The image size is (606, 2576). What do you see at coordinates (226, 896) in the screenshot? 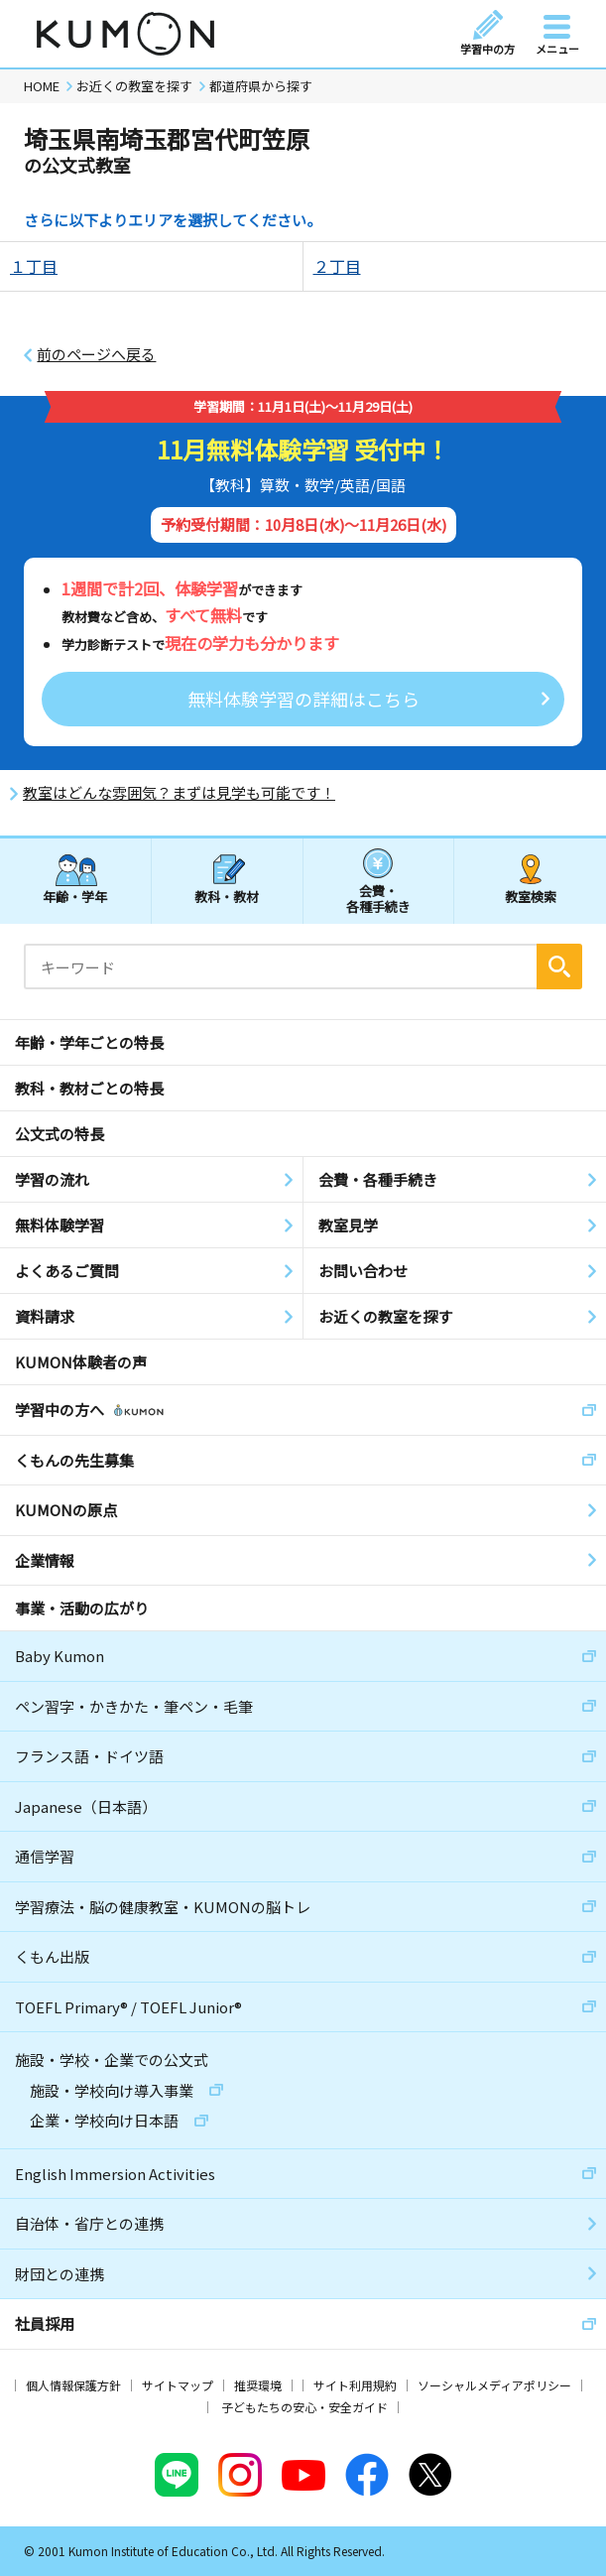
I see `教科・教材` at bounding box center [226, 896].